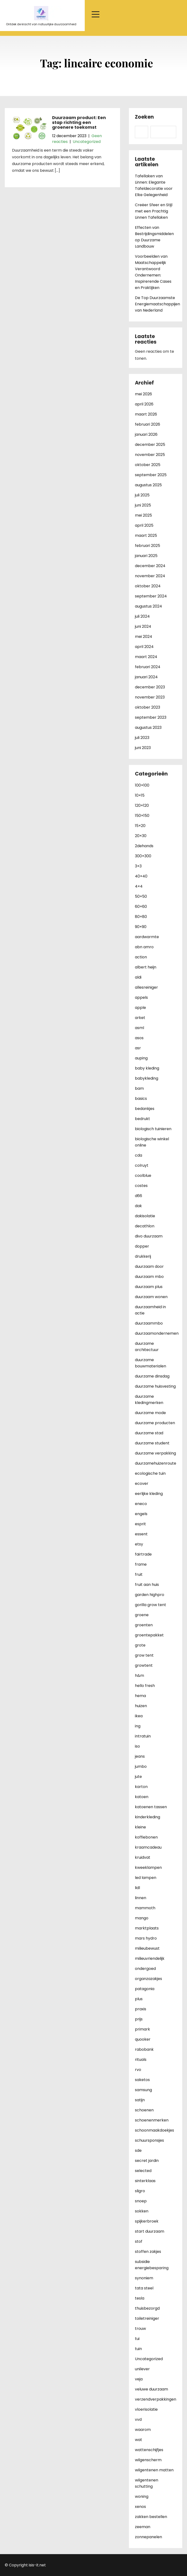 This screenshot has width=187, height=2576. What do you see at coordinates (141, 1534) in the screenshot?
I see `essent` at bounding box center [141, 1534].